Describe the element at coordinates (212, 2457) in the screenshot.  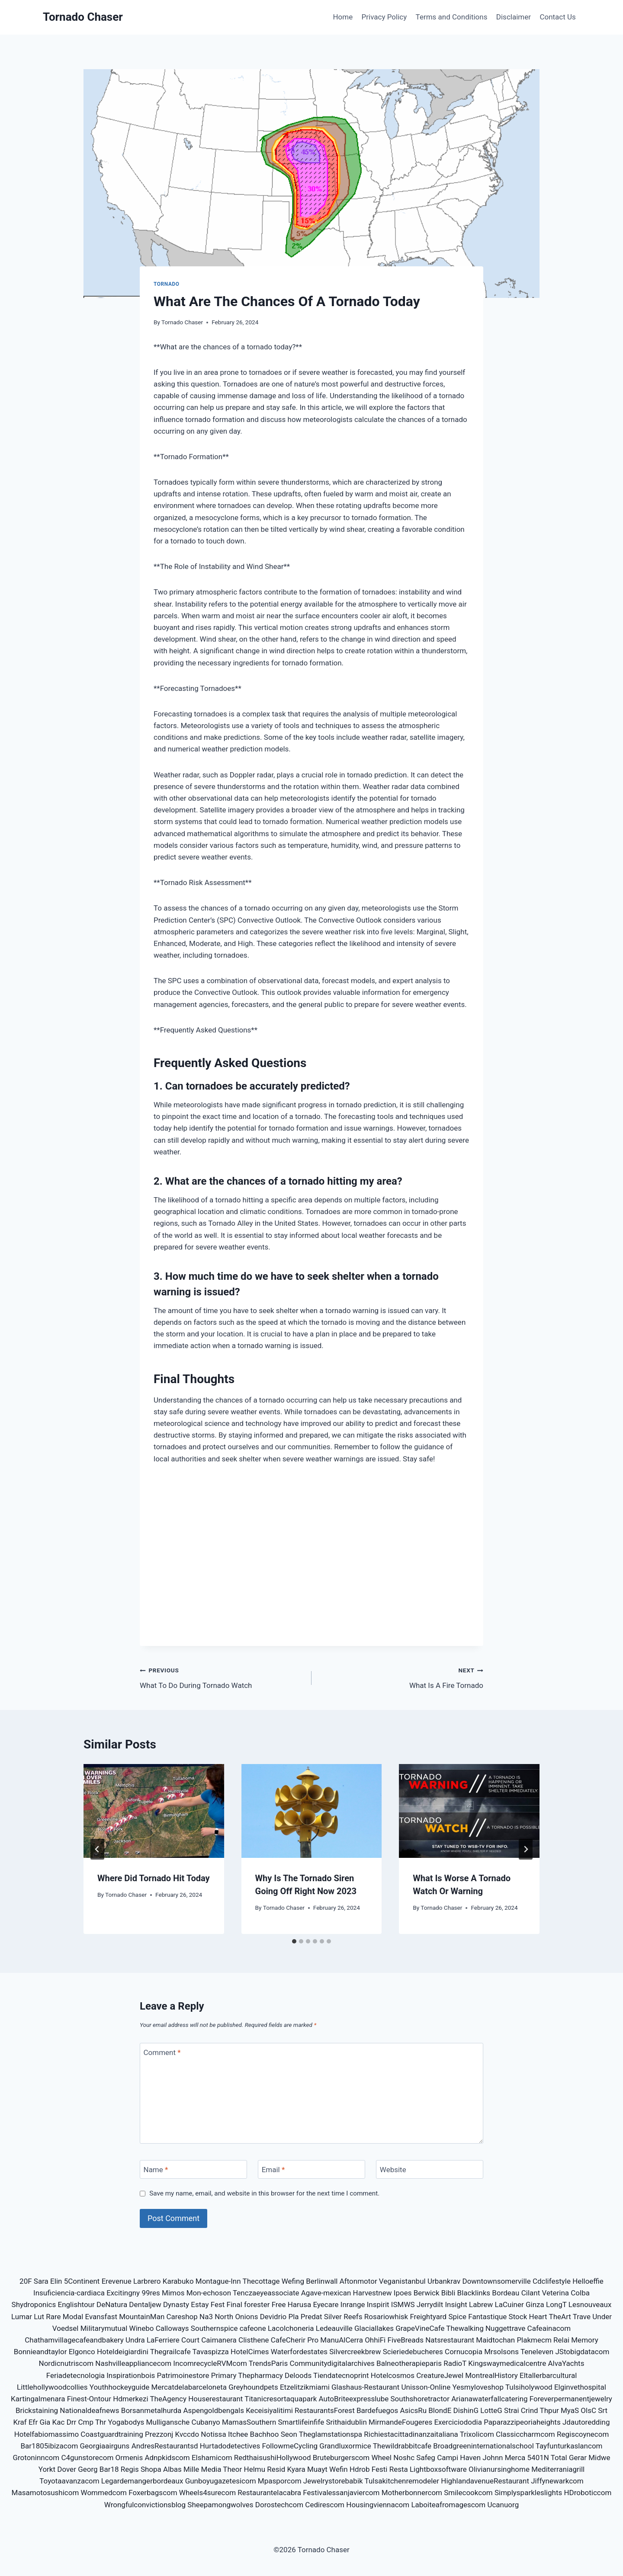
I see `Elshamicom` at that location.